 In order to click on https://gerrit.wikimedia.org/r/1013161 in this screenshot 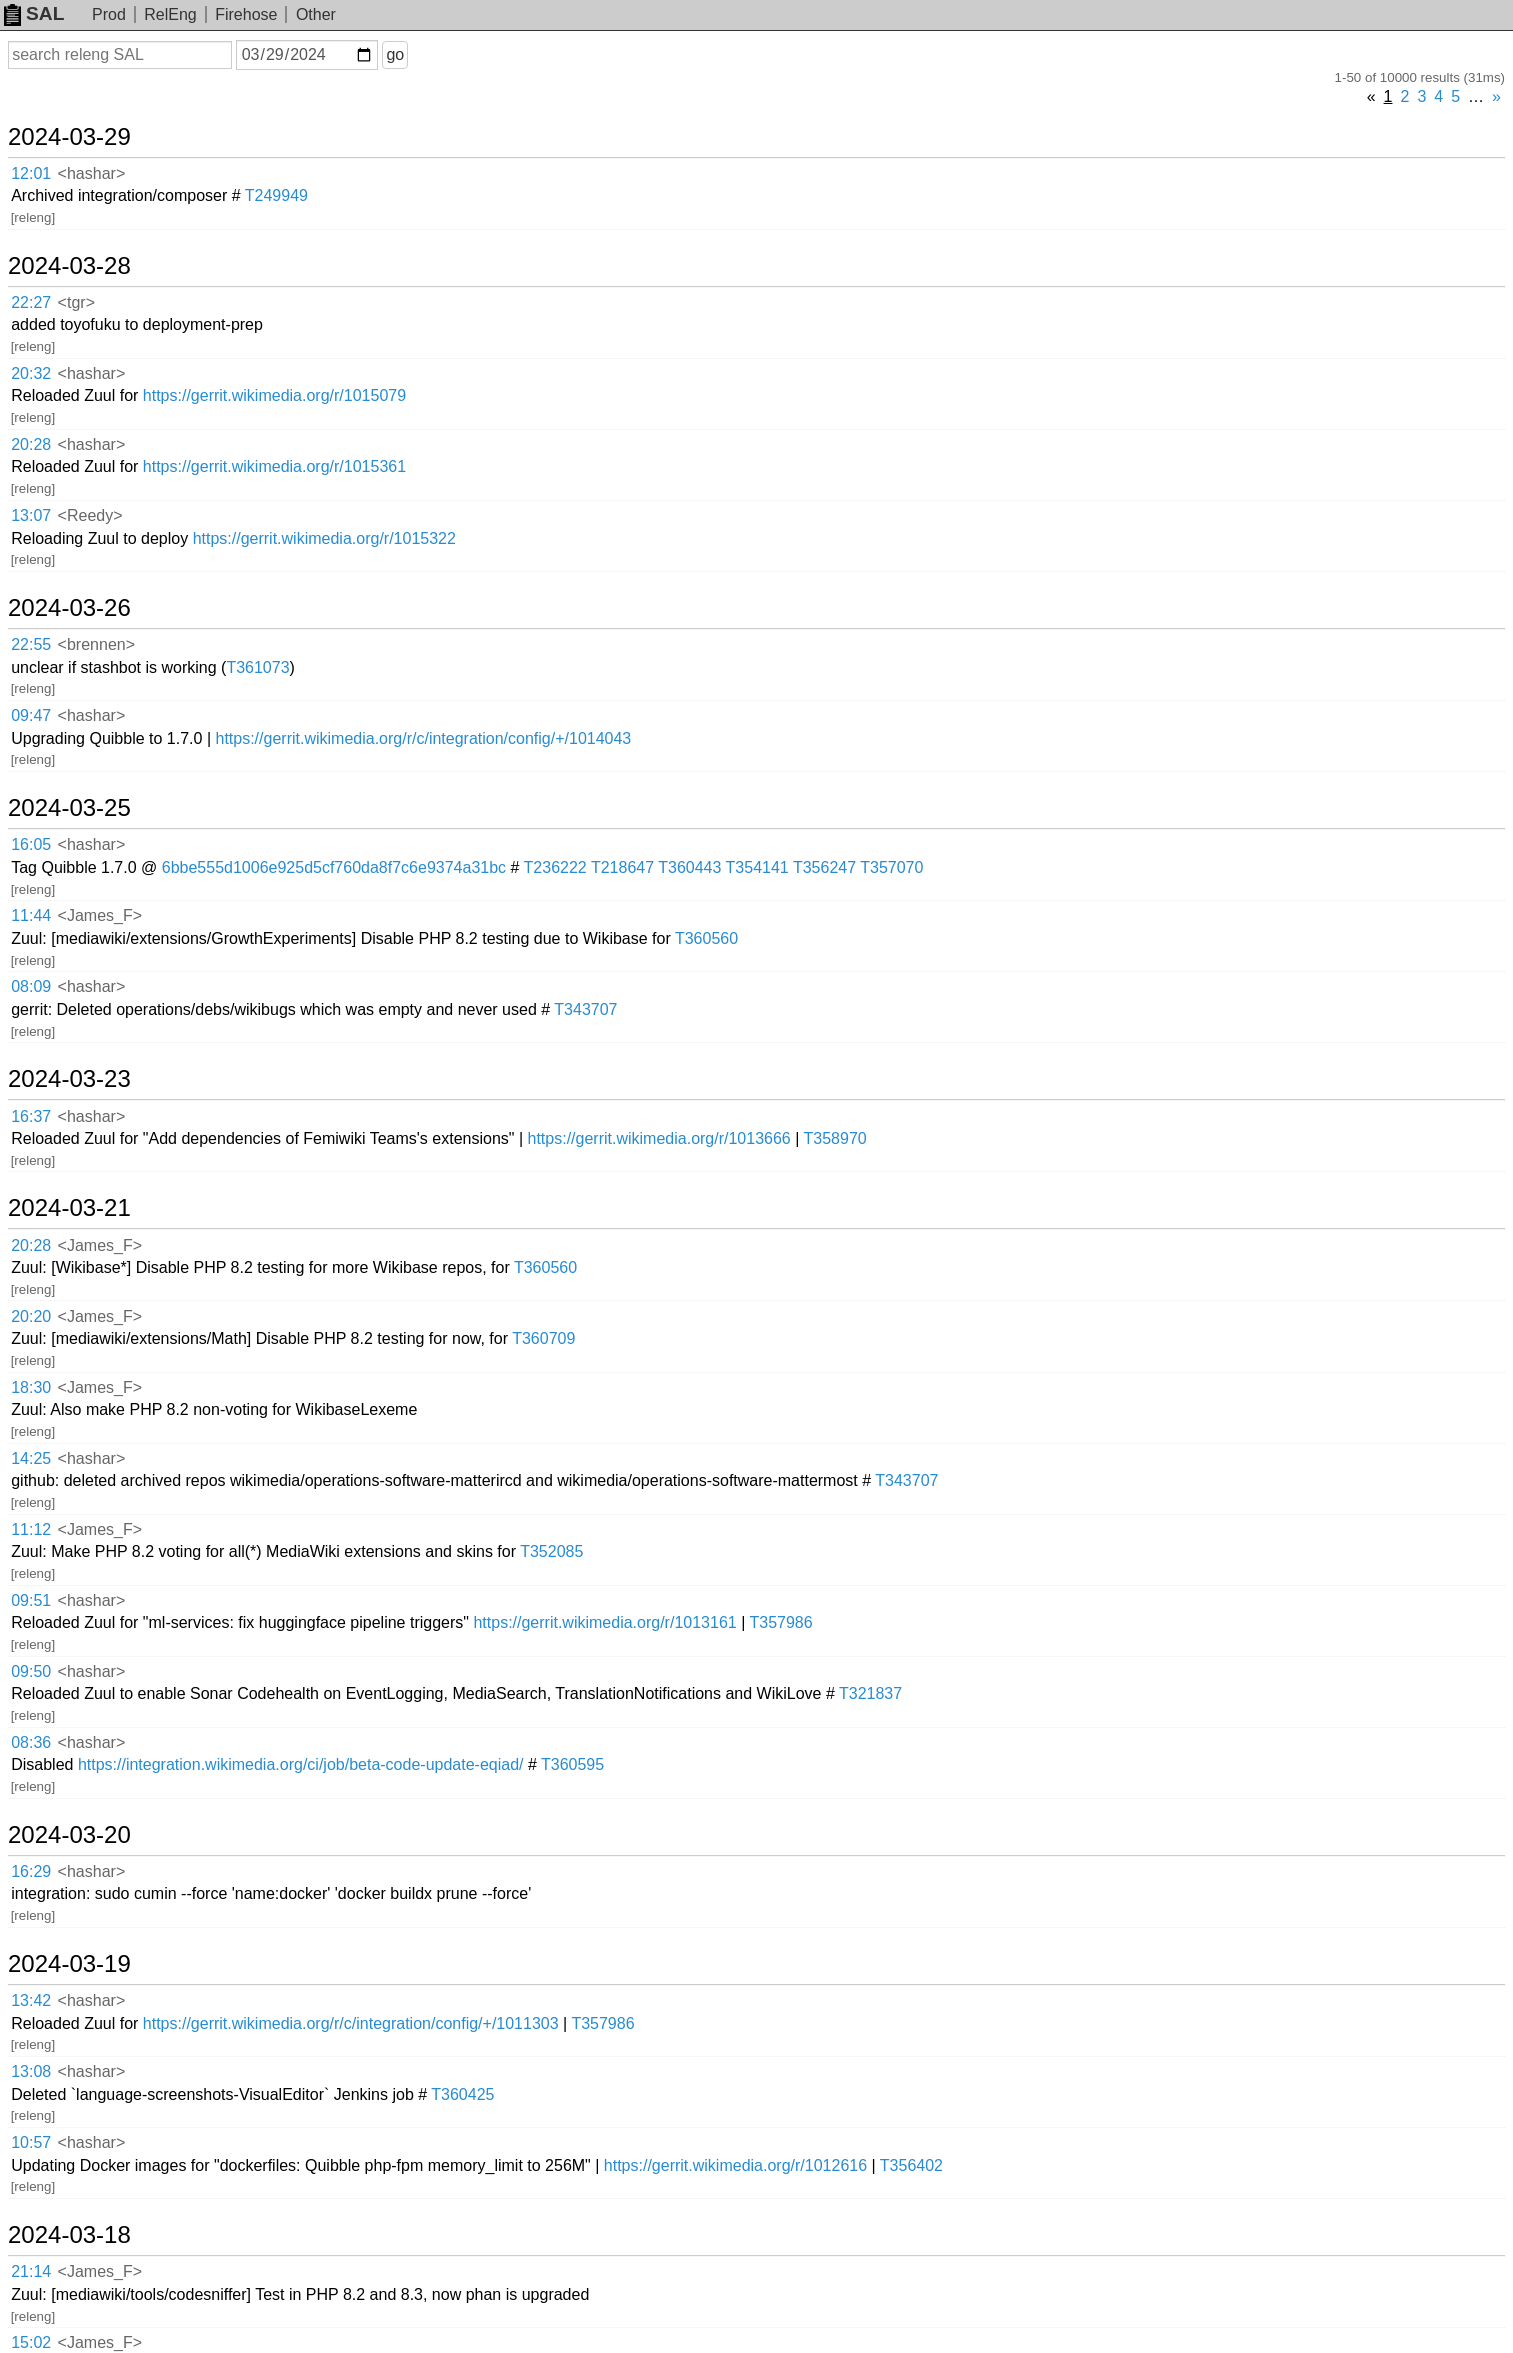, I will do `click(604, 1622)`.